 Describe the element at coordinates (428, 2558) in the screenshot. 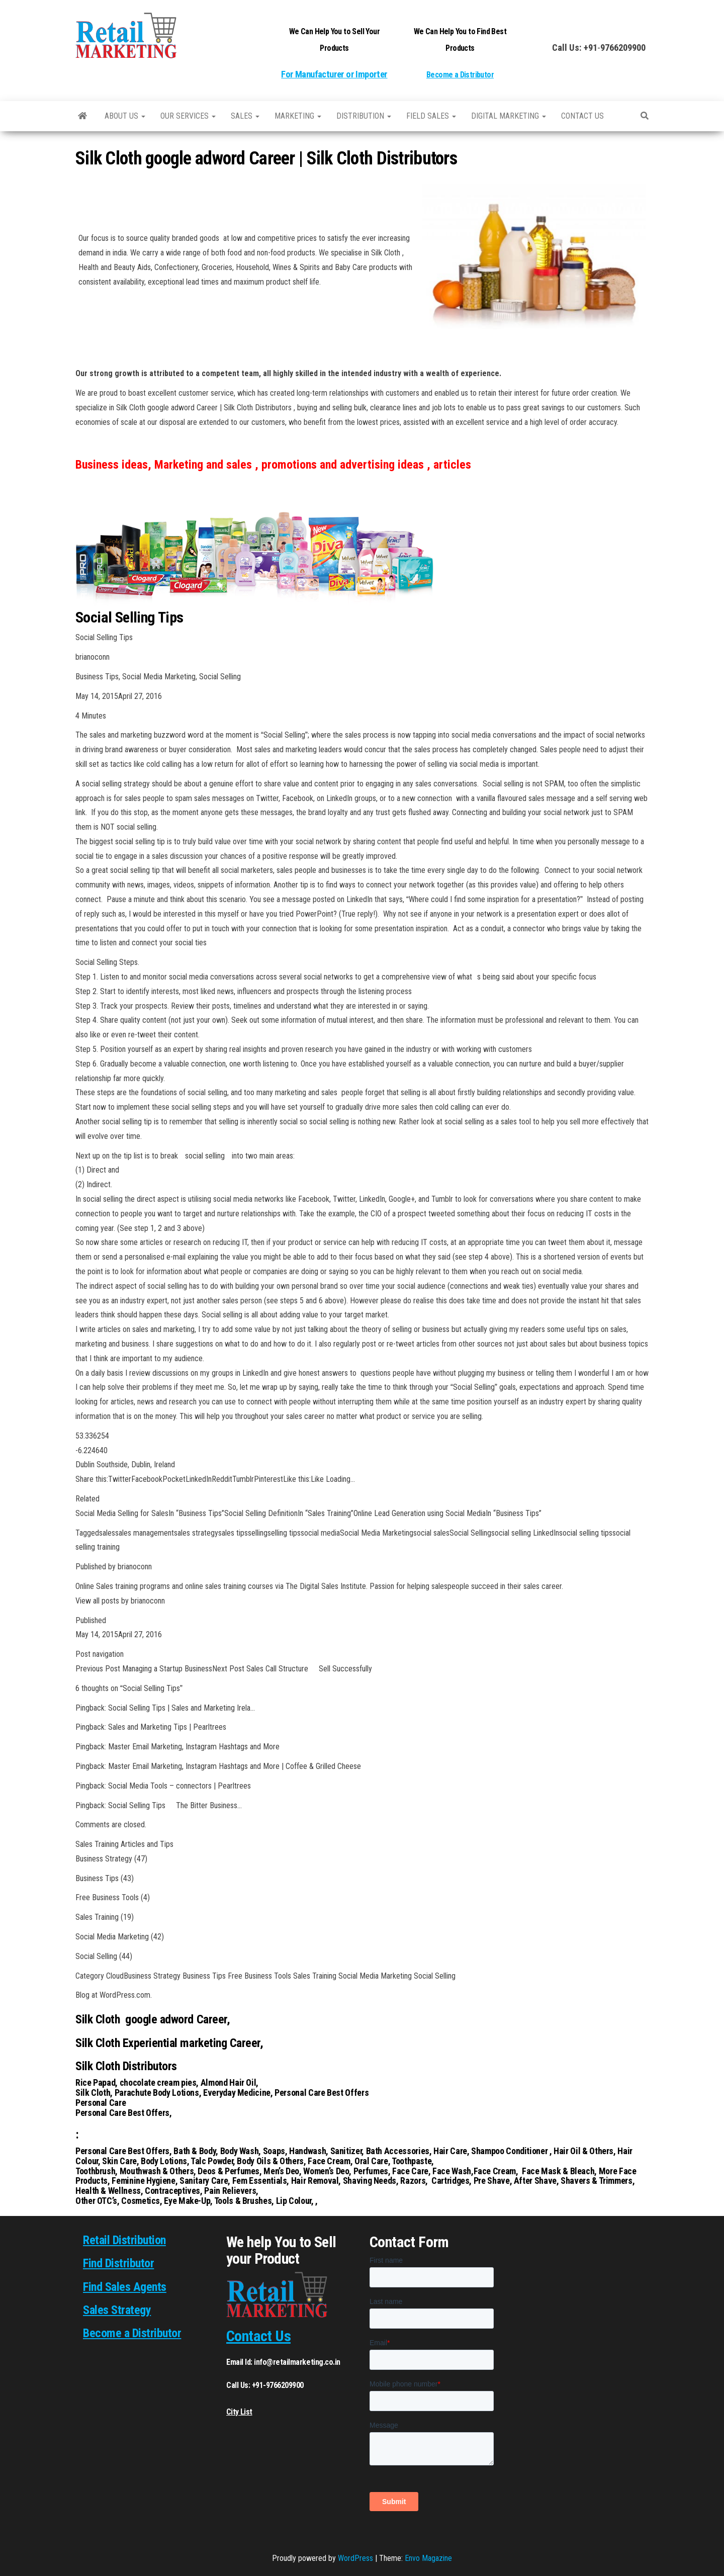

I see `Envo Magazine` at that location.